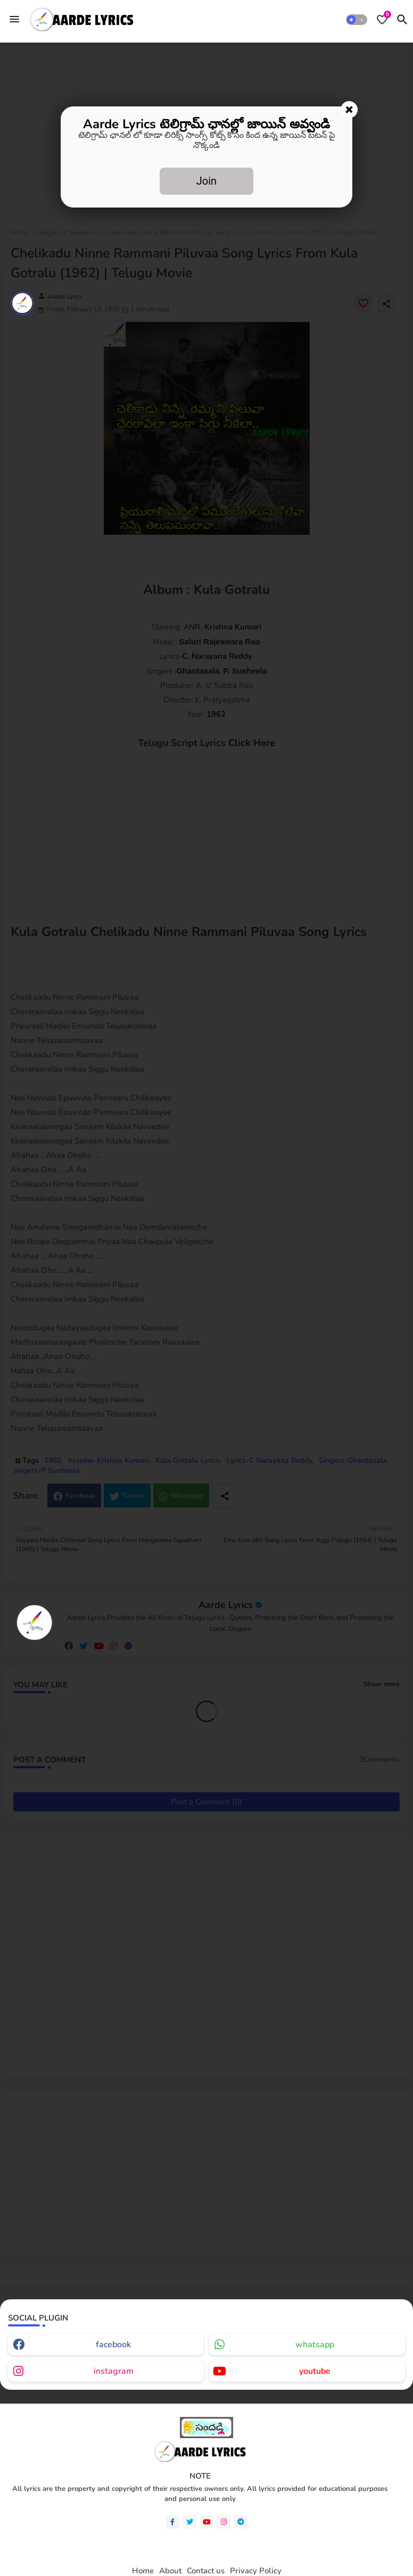 The height and width of the screenshot is (2576, 413). I want to click on [facebook-f], so click(172, 2522).